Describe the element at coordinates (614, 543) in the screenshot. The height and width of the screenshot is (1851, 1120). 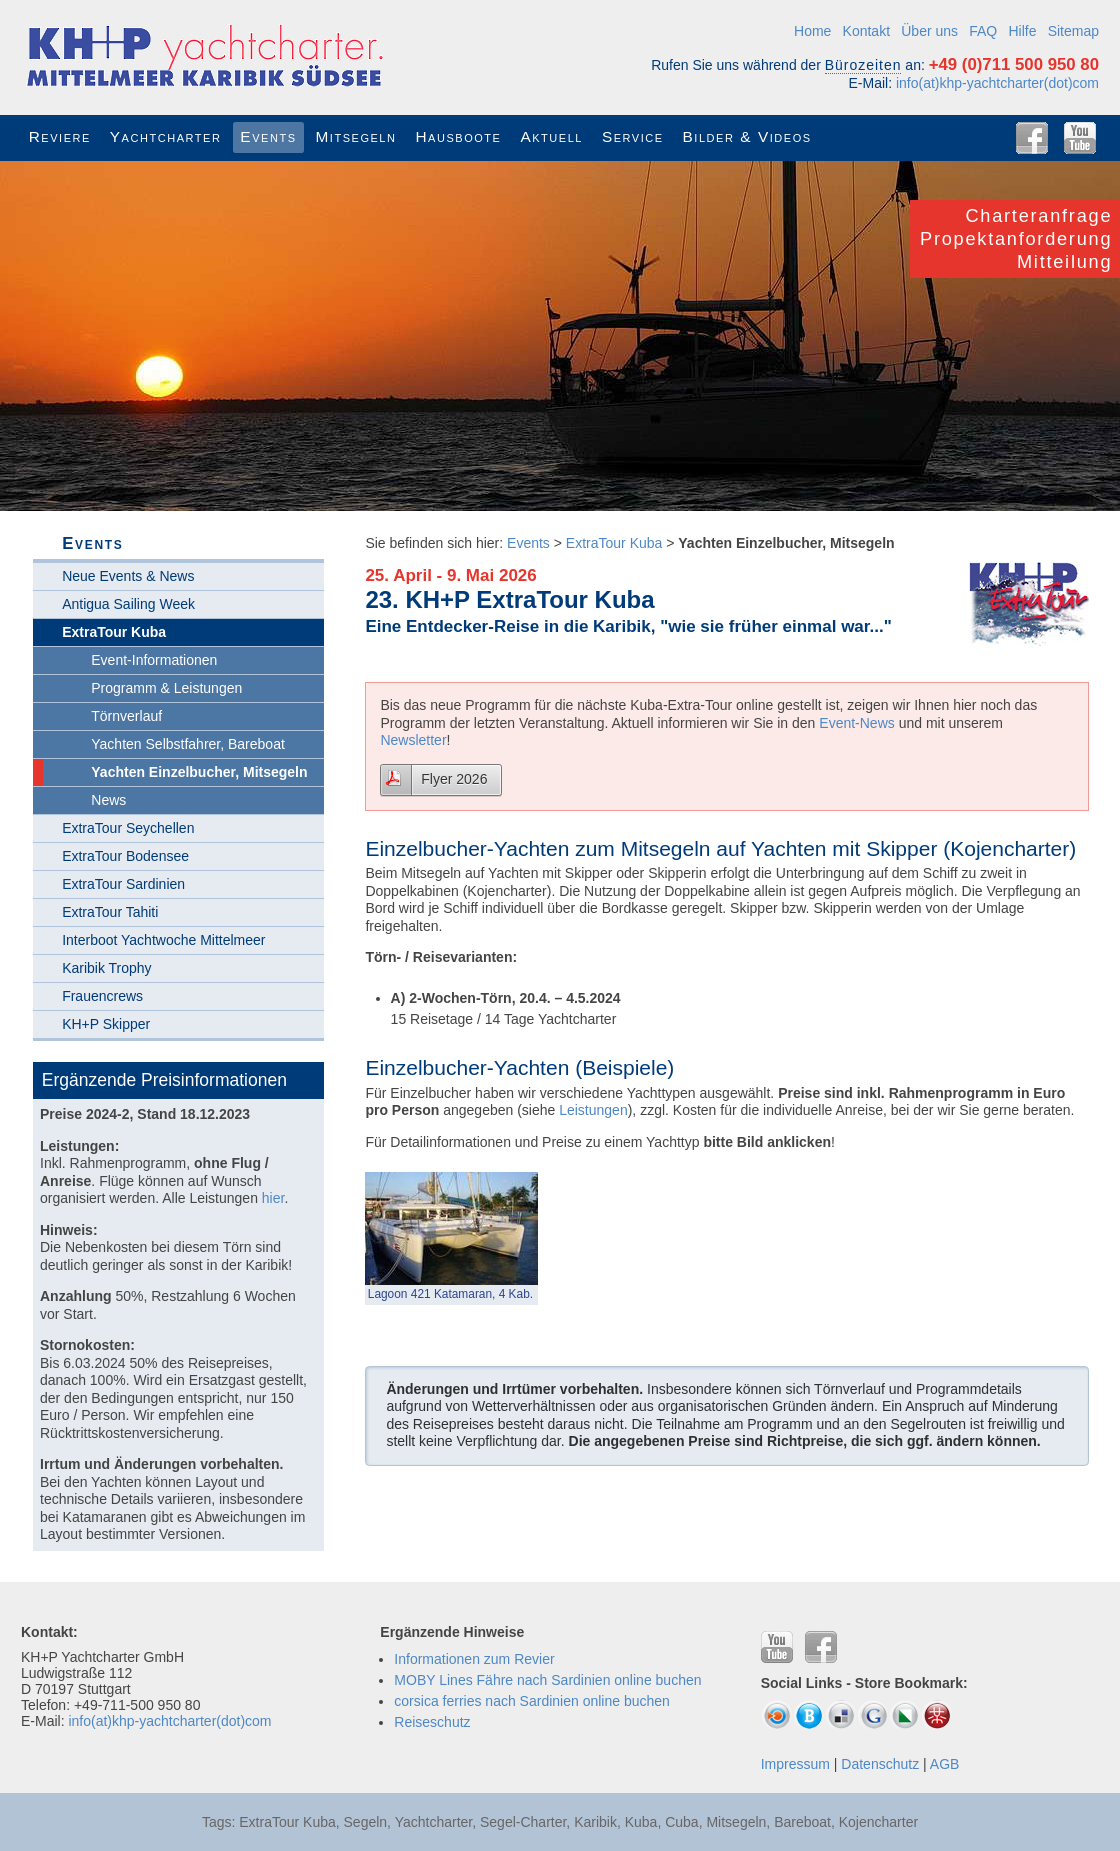
I see `ExtraTour Kuba` at that location.